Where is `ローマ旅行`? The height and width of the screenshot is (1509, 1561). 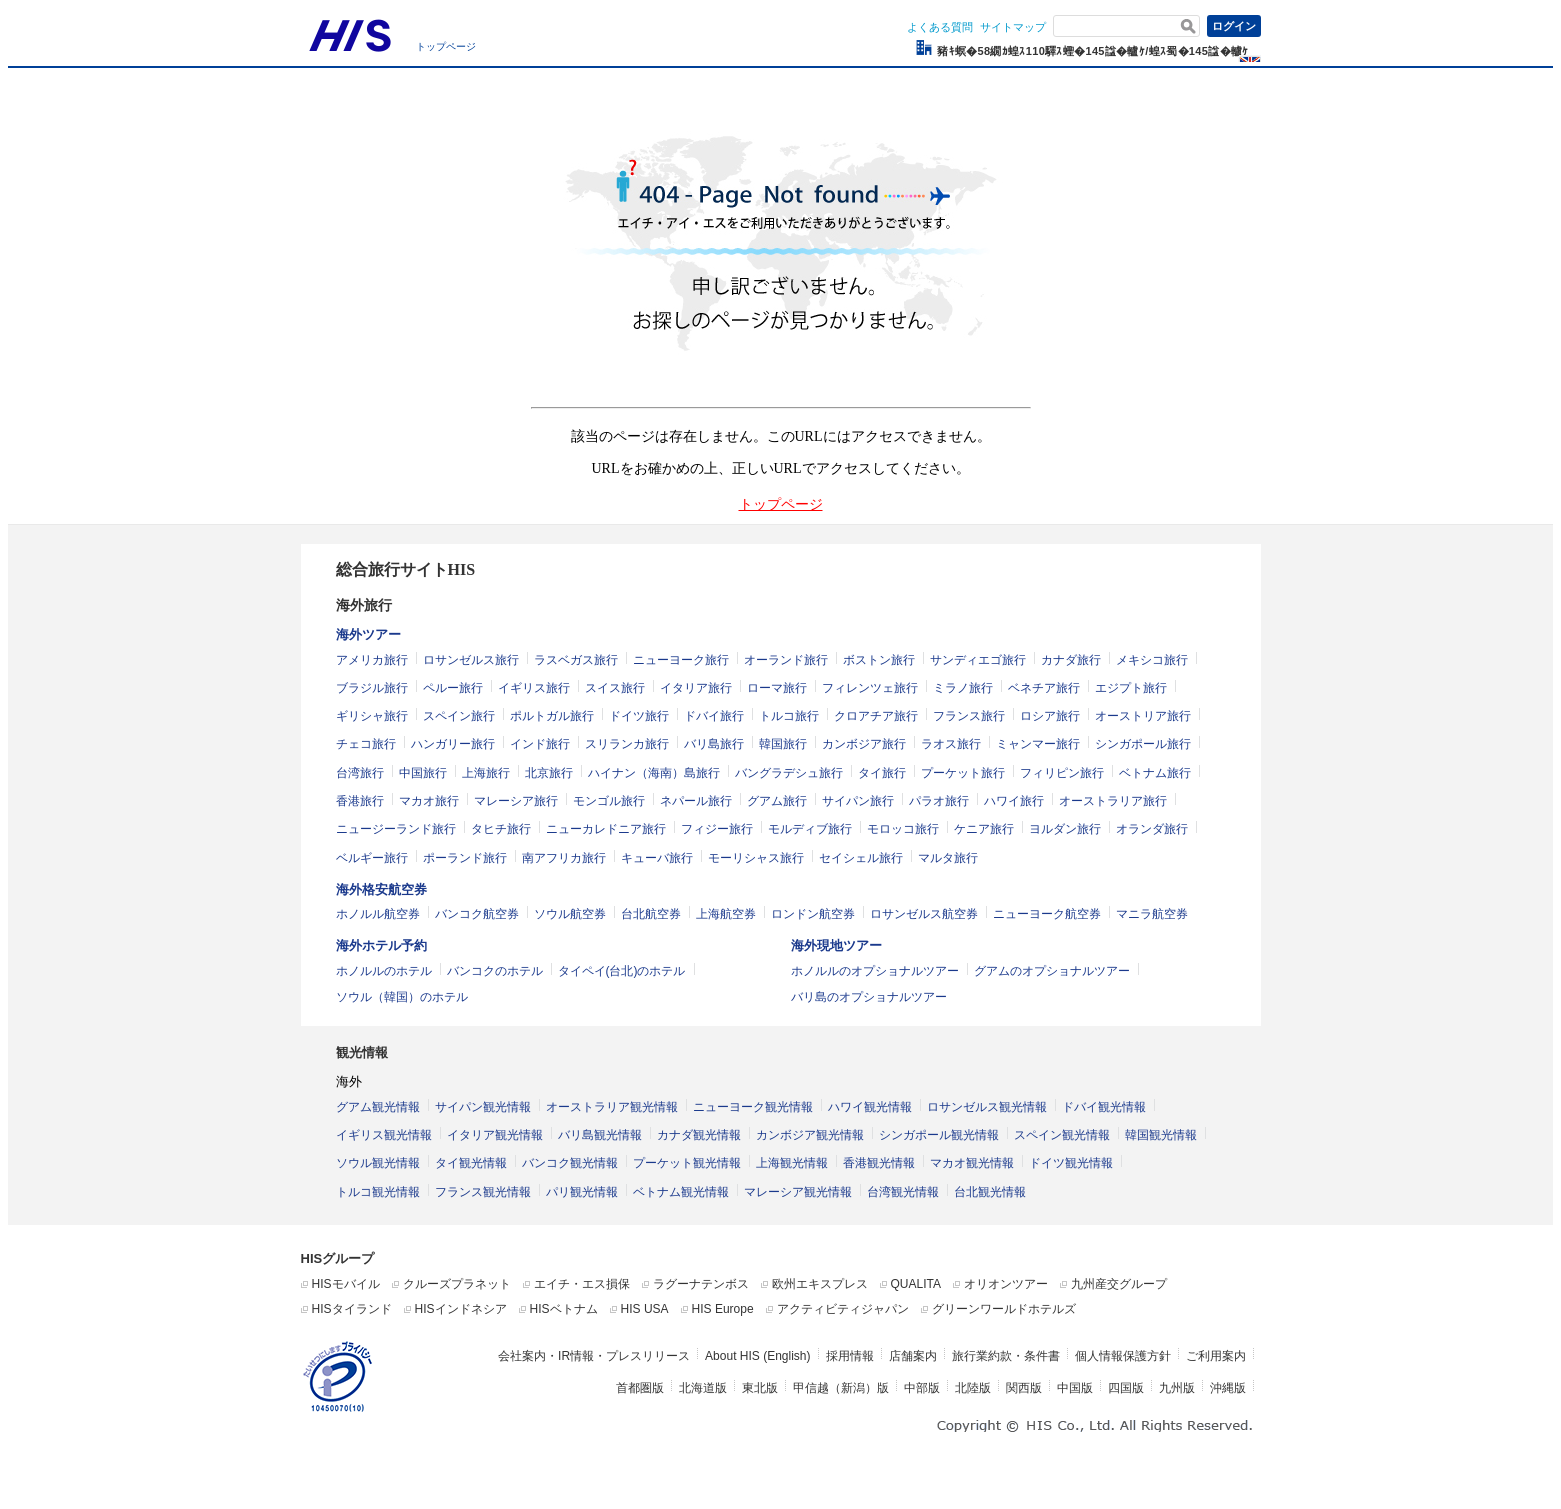 ローマ旅行 is located at coordinates (777, 688).